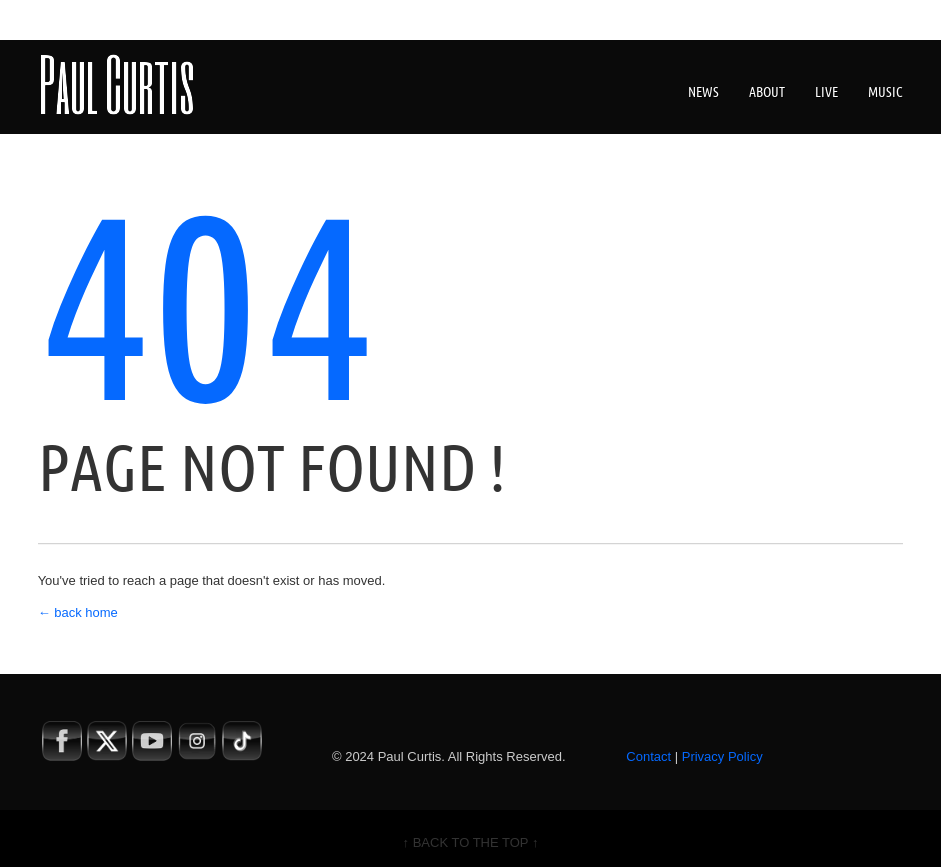 The width and height of the screenshot is (941, 867). Describe the element at coordinates (703, 92) in the screenshot. I see `News` at that location.